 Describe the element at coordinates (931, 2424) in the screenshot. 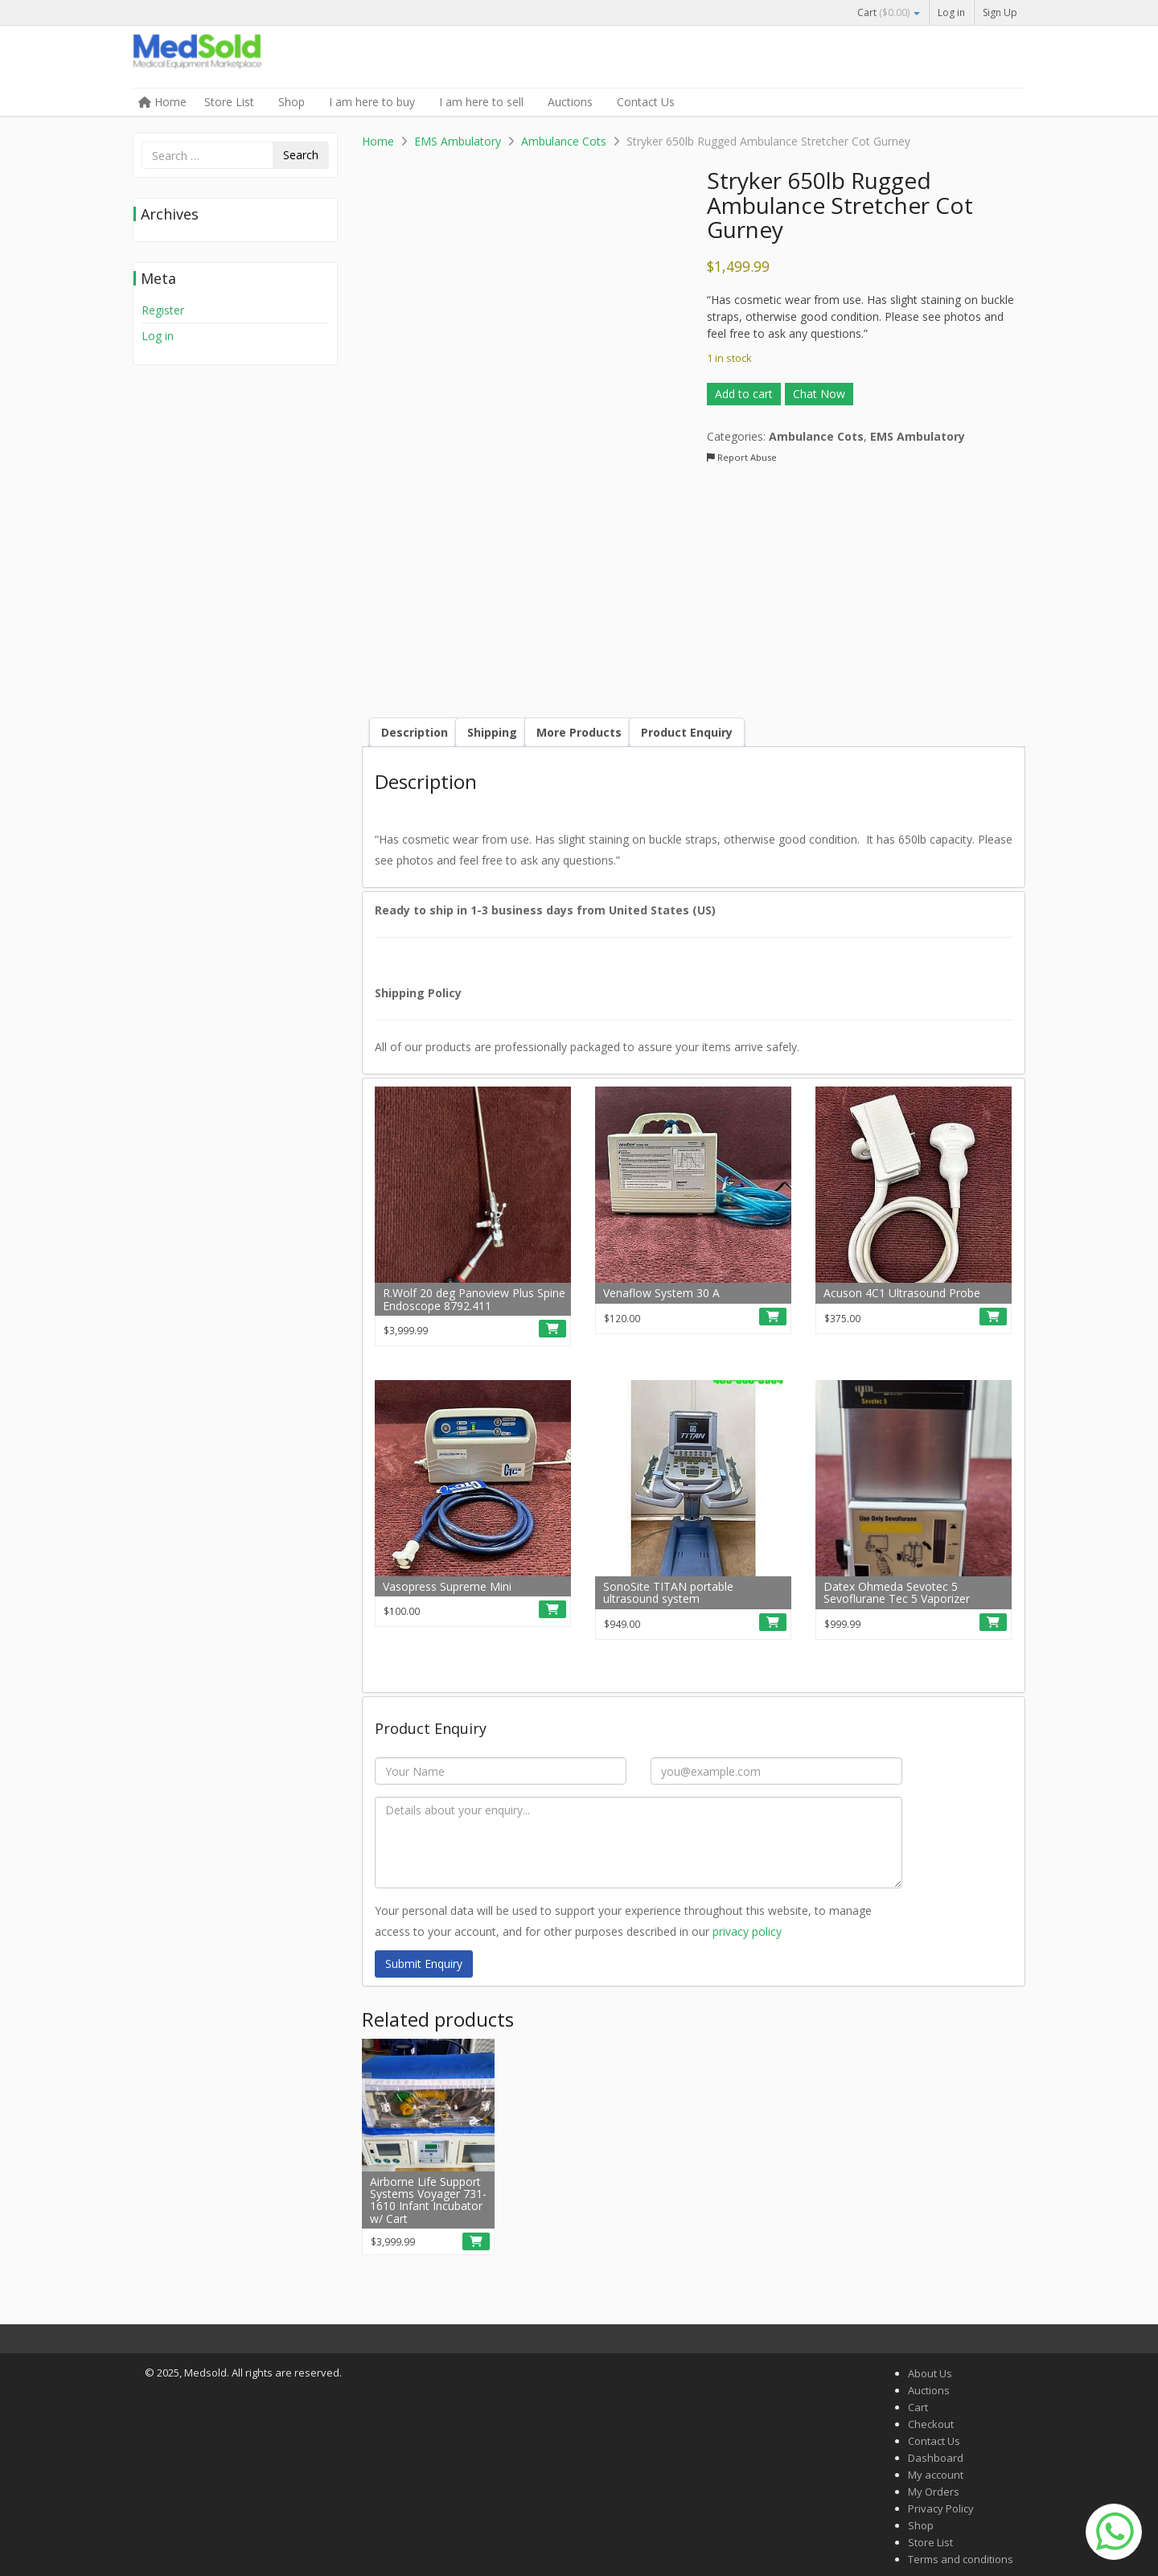

I see `Checkout` at that location.